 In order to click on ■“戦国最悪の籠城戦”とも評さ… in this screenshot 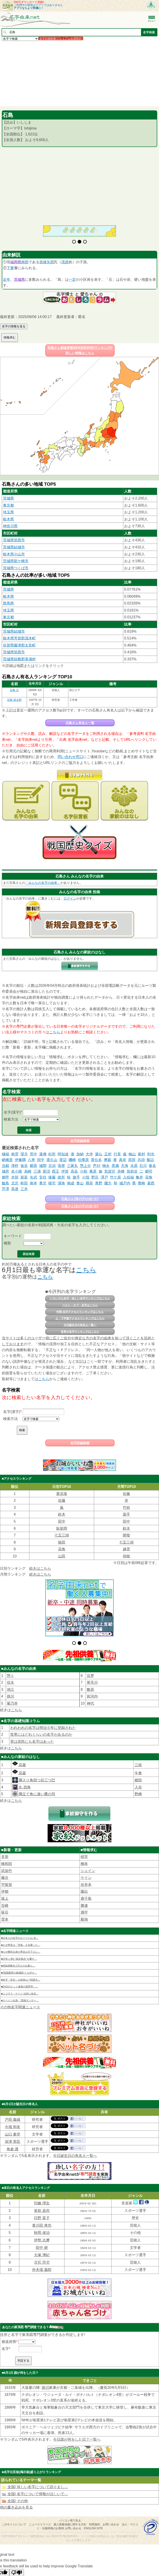, I will do `click(19, 1965)`.